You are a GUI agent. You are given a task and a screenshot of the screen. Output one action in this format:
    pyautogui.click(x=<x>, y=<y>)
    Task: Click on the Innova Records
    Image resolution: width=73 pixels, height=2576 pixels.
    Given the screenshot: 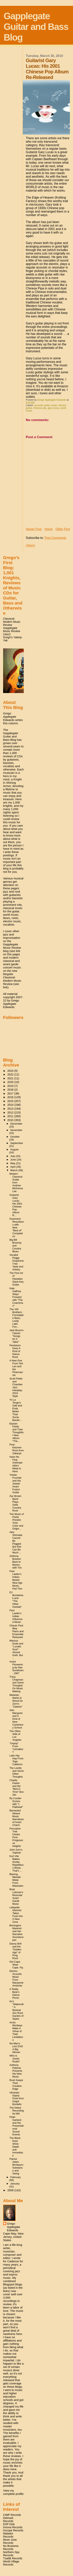 What is the action you would take?
    pyautogui.click(x=12, y=2527)
    